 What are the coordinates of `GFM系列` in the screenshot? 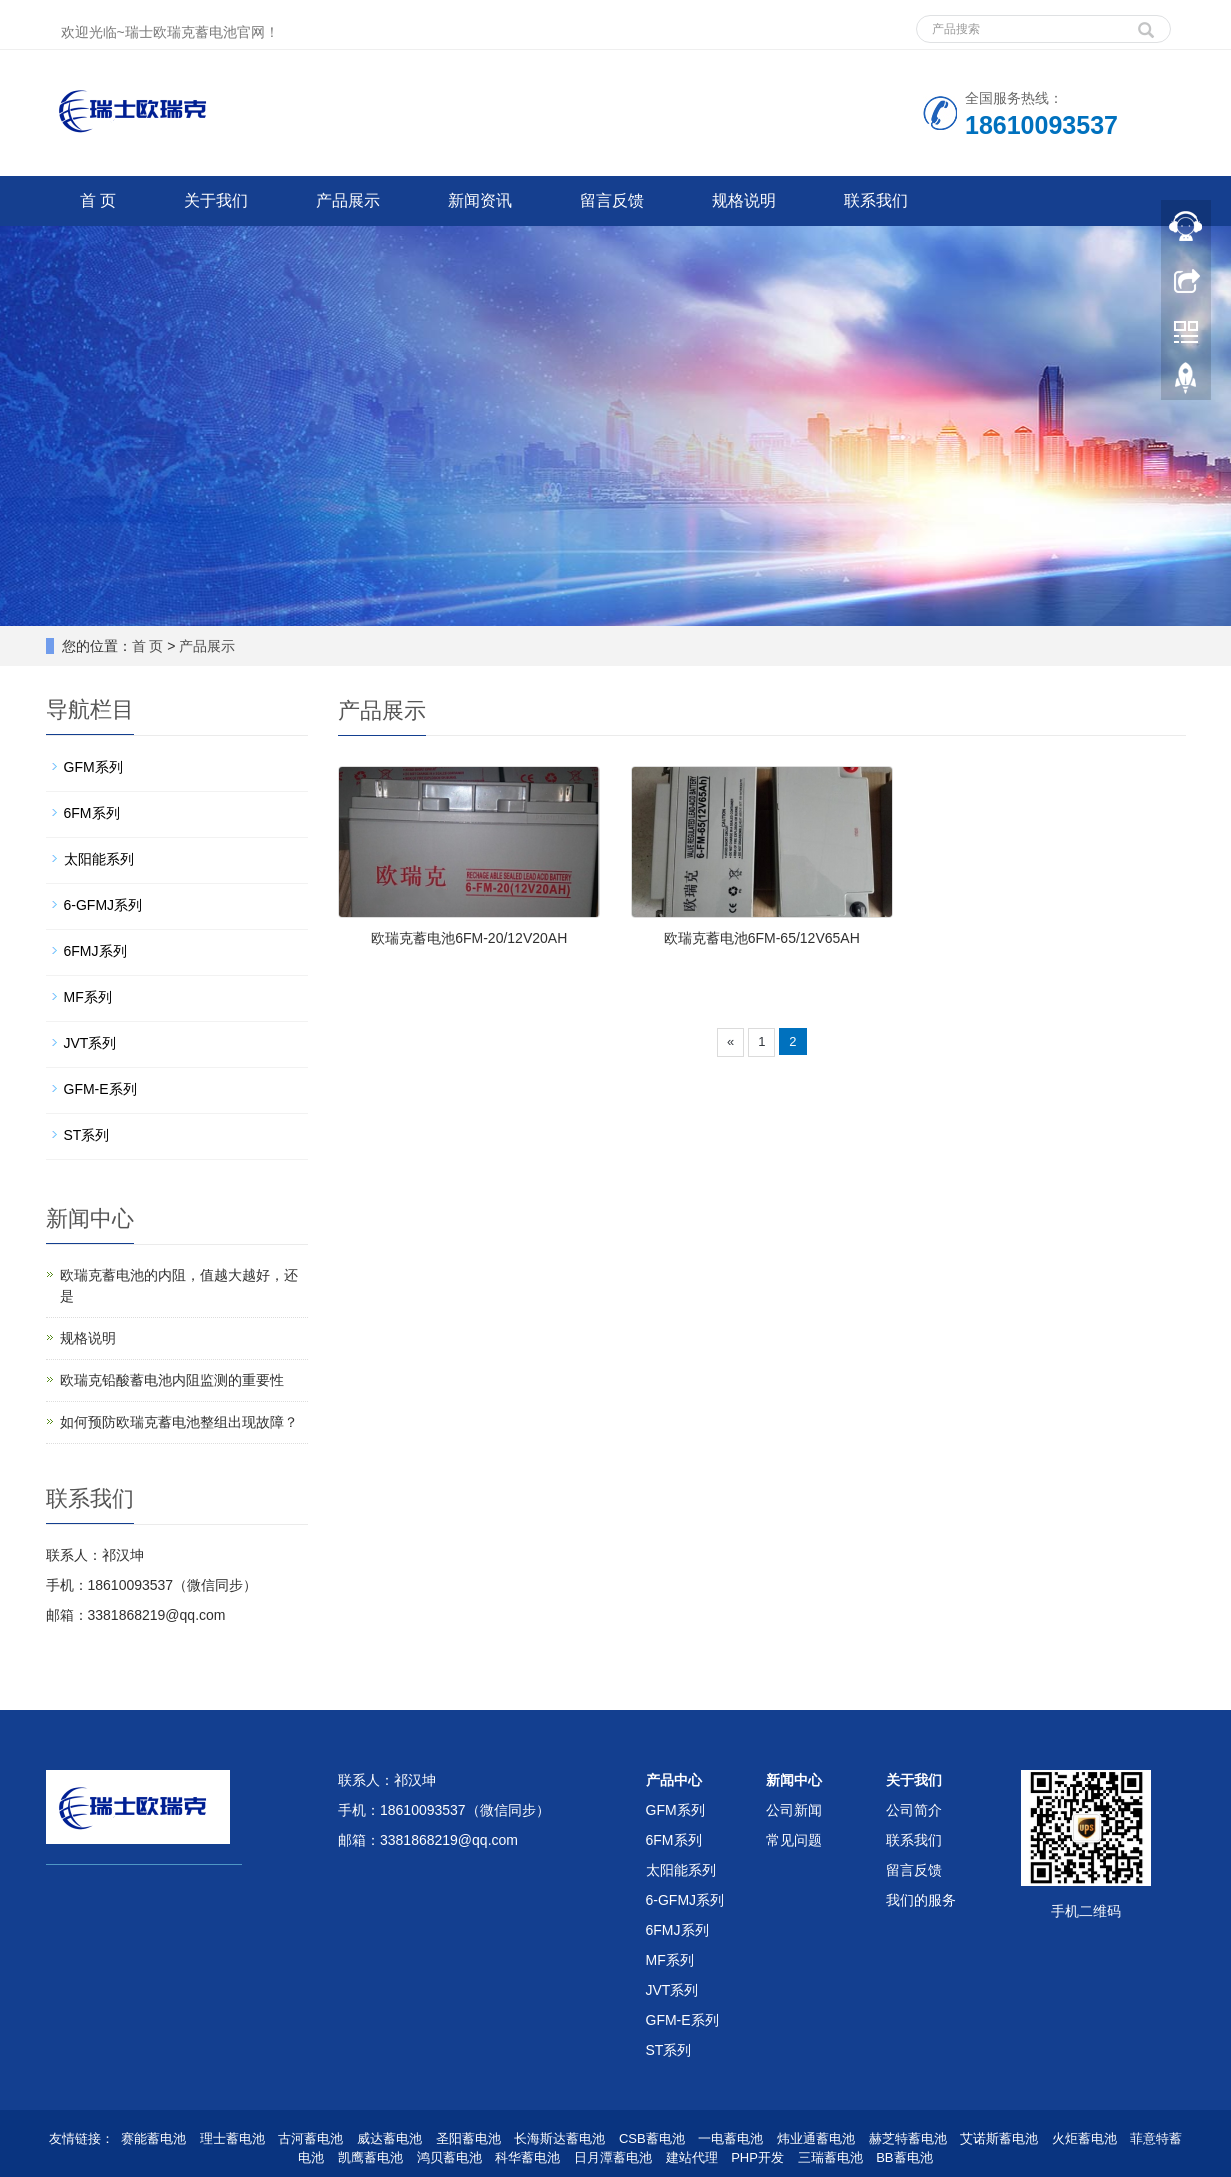 It's located at (93, 767).